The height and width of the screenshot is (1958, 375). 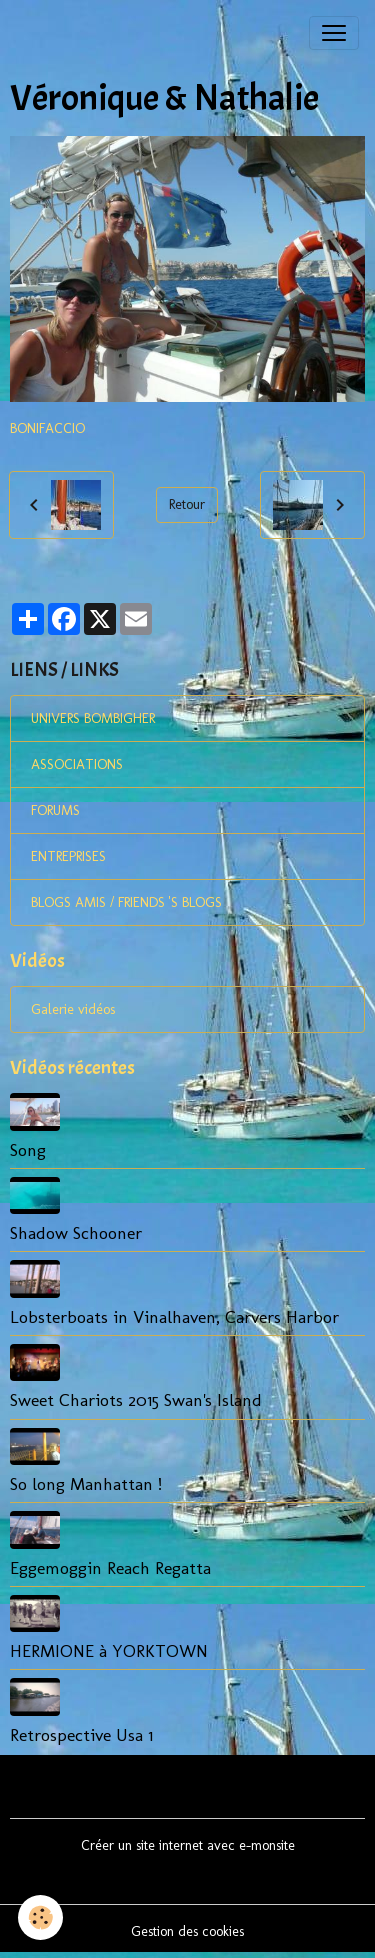 What do you see at coordinates (187, 1931) in the screenshot?
I see `Gestion des cookies` at bounding box center [187, 1931].